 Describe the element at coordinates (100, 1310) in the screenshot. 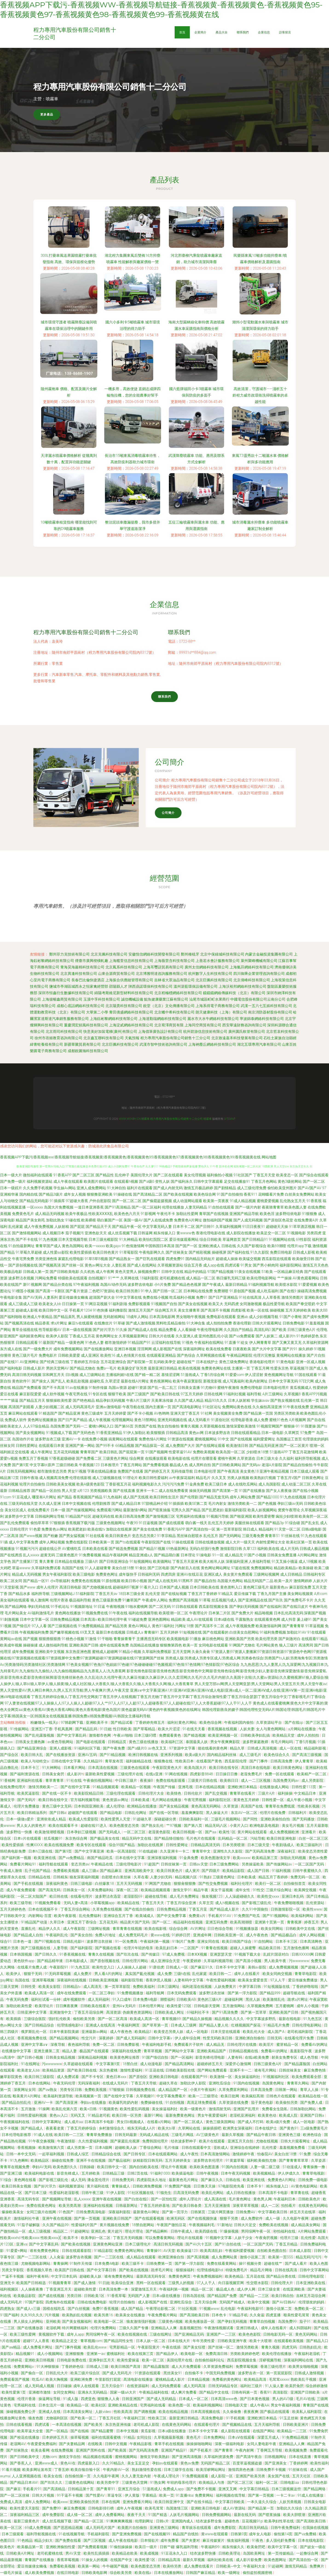

I see `91色快播` at that location.